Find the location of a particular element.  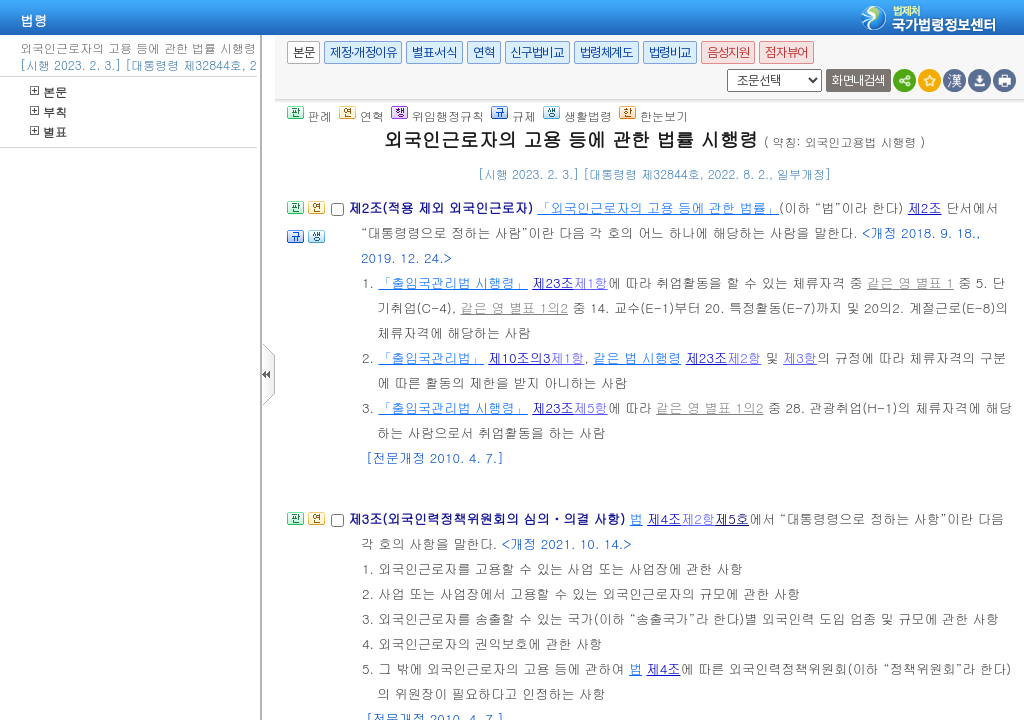

제23조 is located at coordinates (553, 282).